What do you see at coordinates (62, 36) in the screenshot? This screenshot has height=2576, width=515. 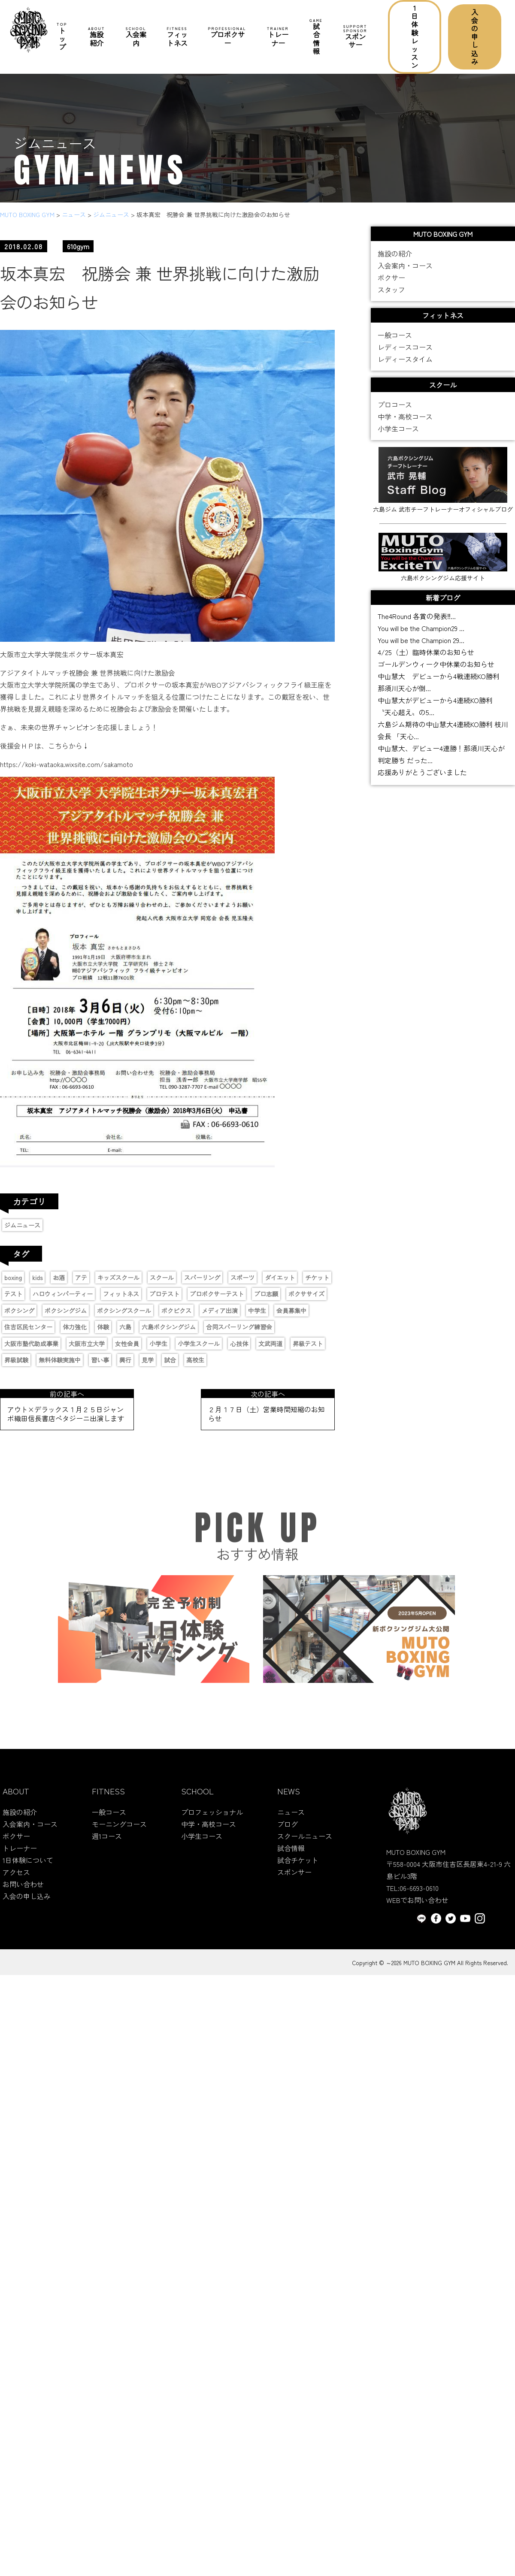 I see `トップ` at bounding box center [62, 36].